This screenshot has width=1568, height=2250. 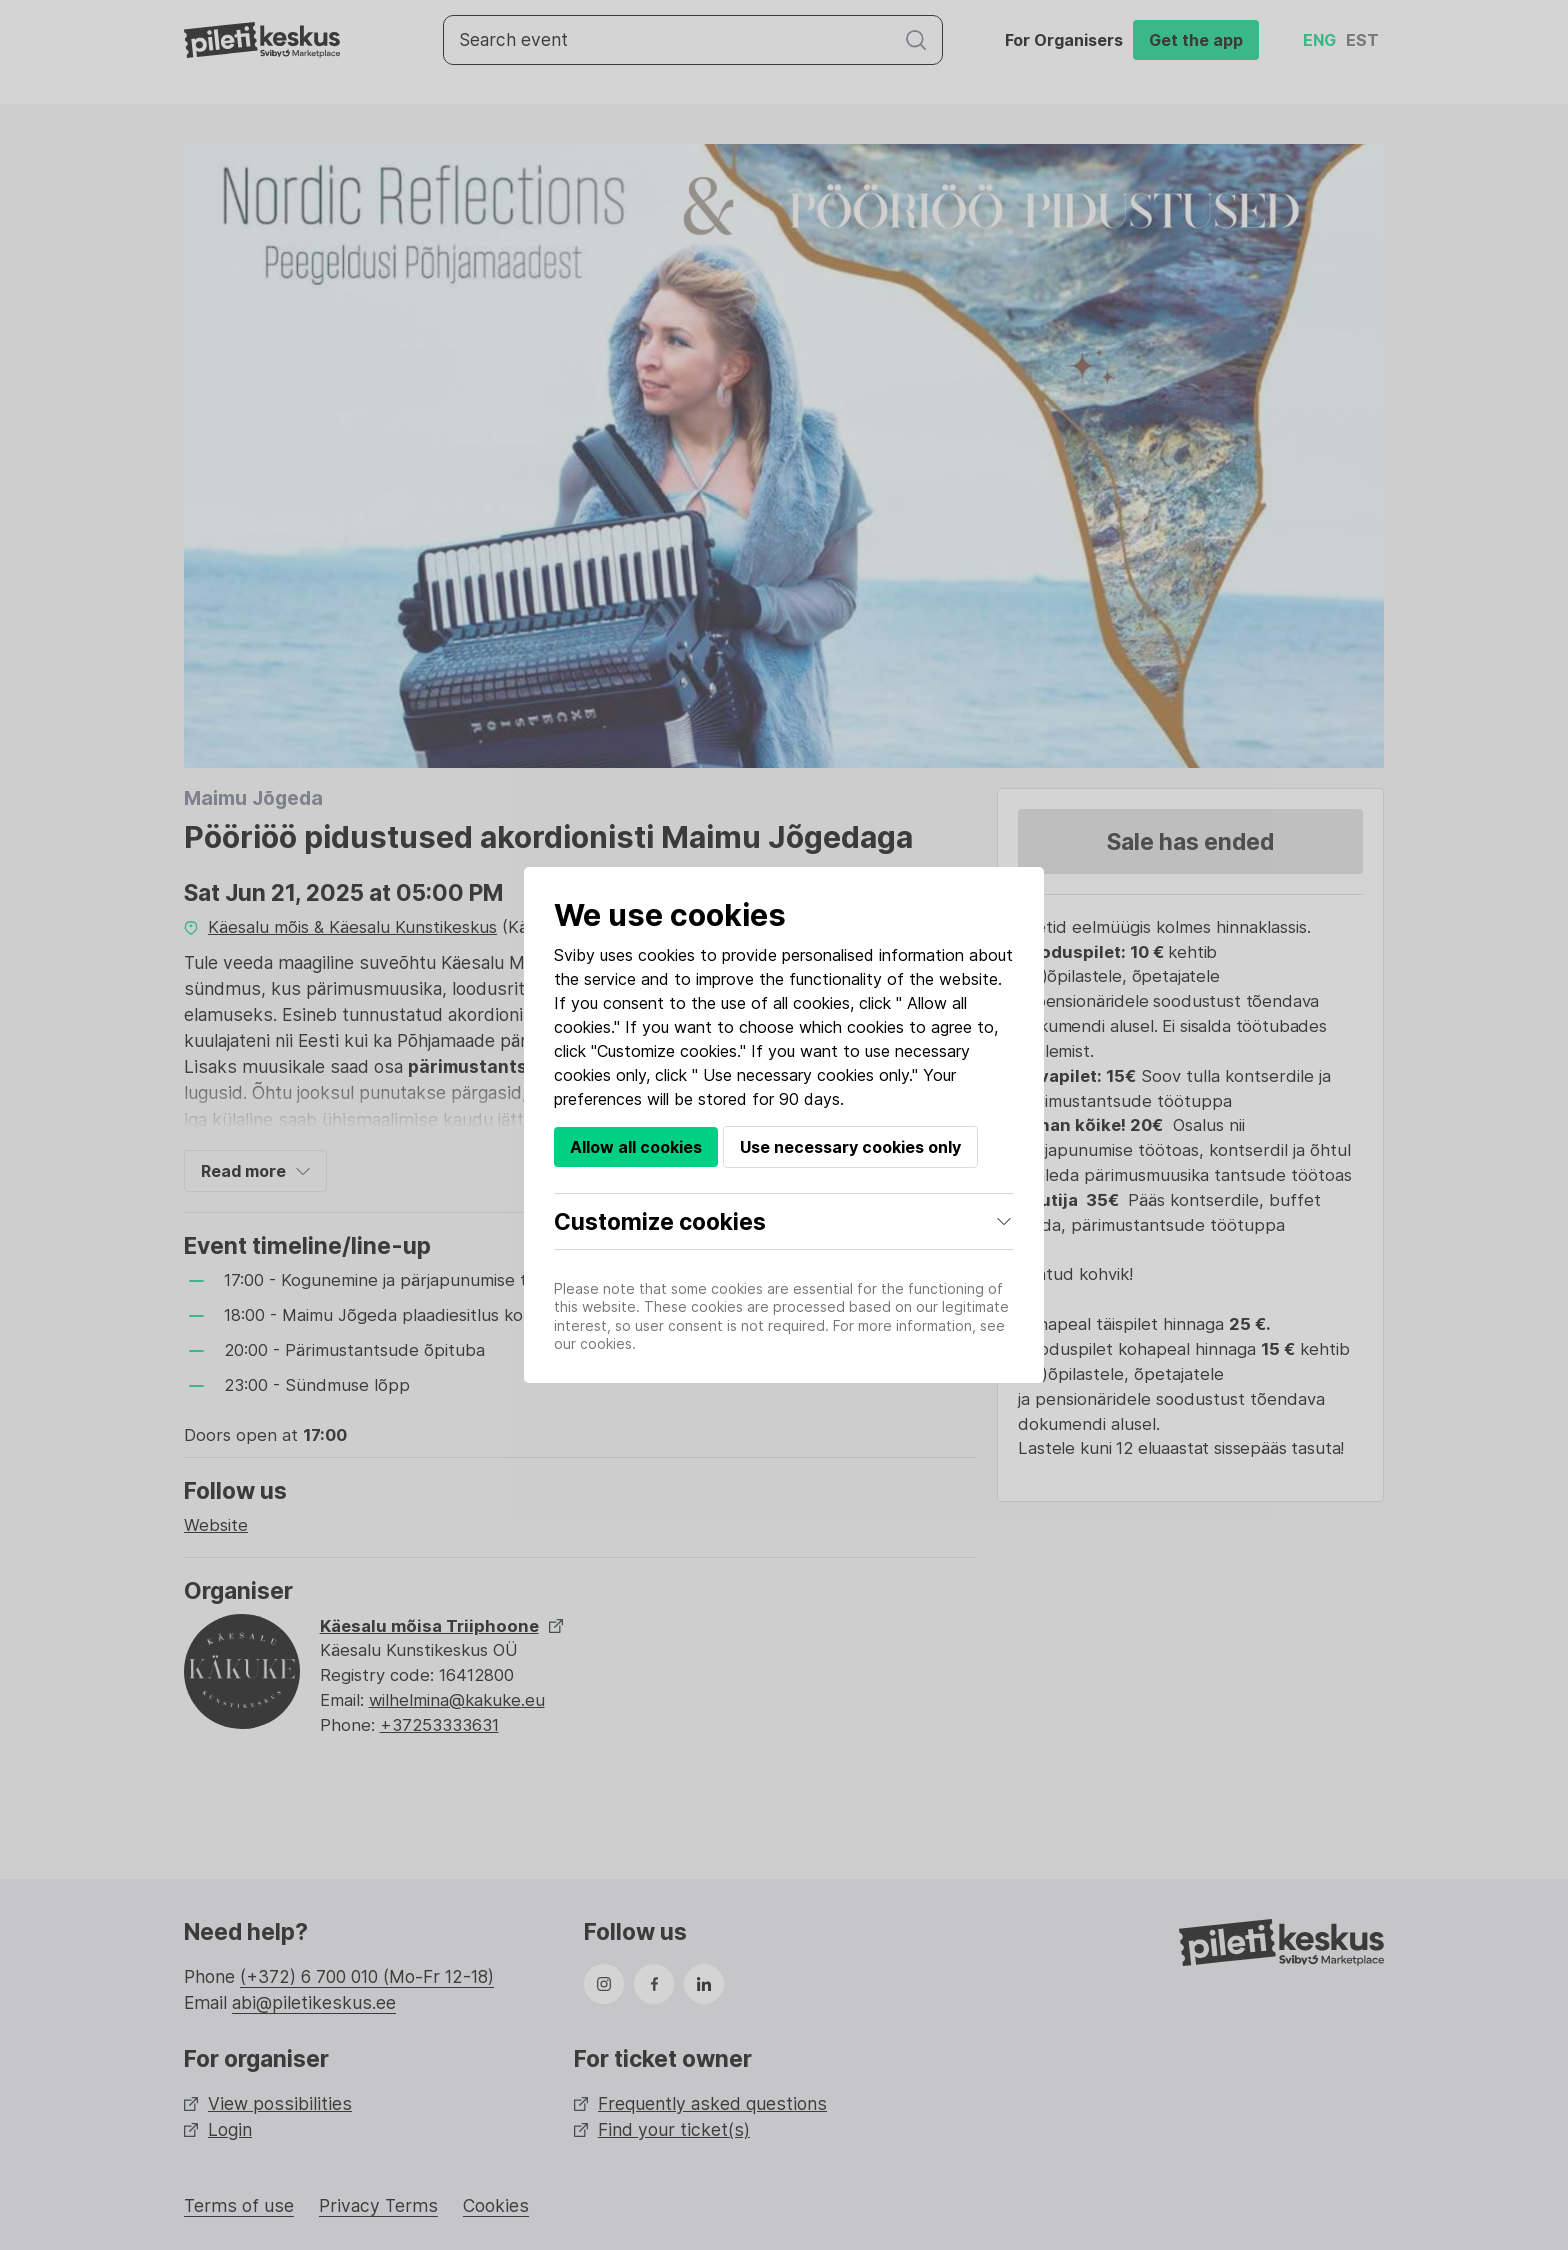 I want to click on Allow all cookies, so click(x=636, y=1147).